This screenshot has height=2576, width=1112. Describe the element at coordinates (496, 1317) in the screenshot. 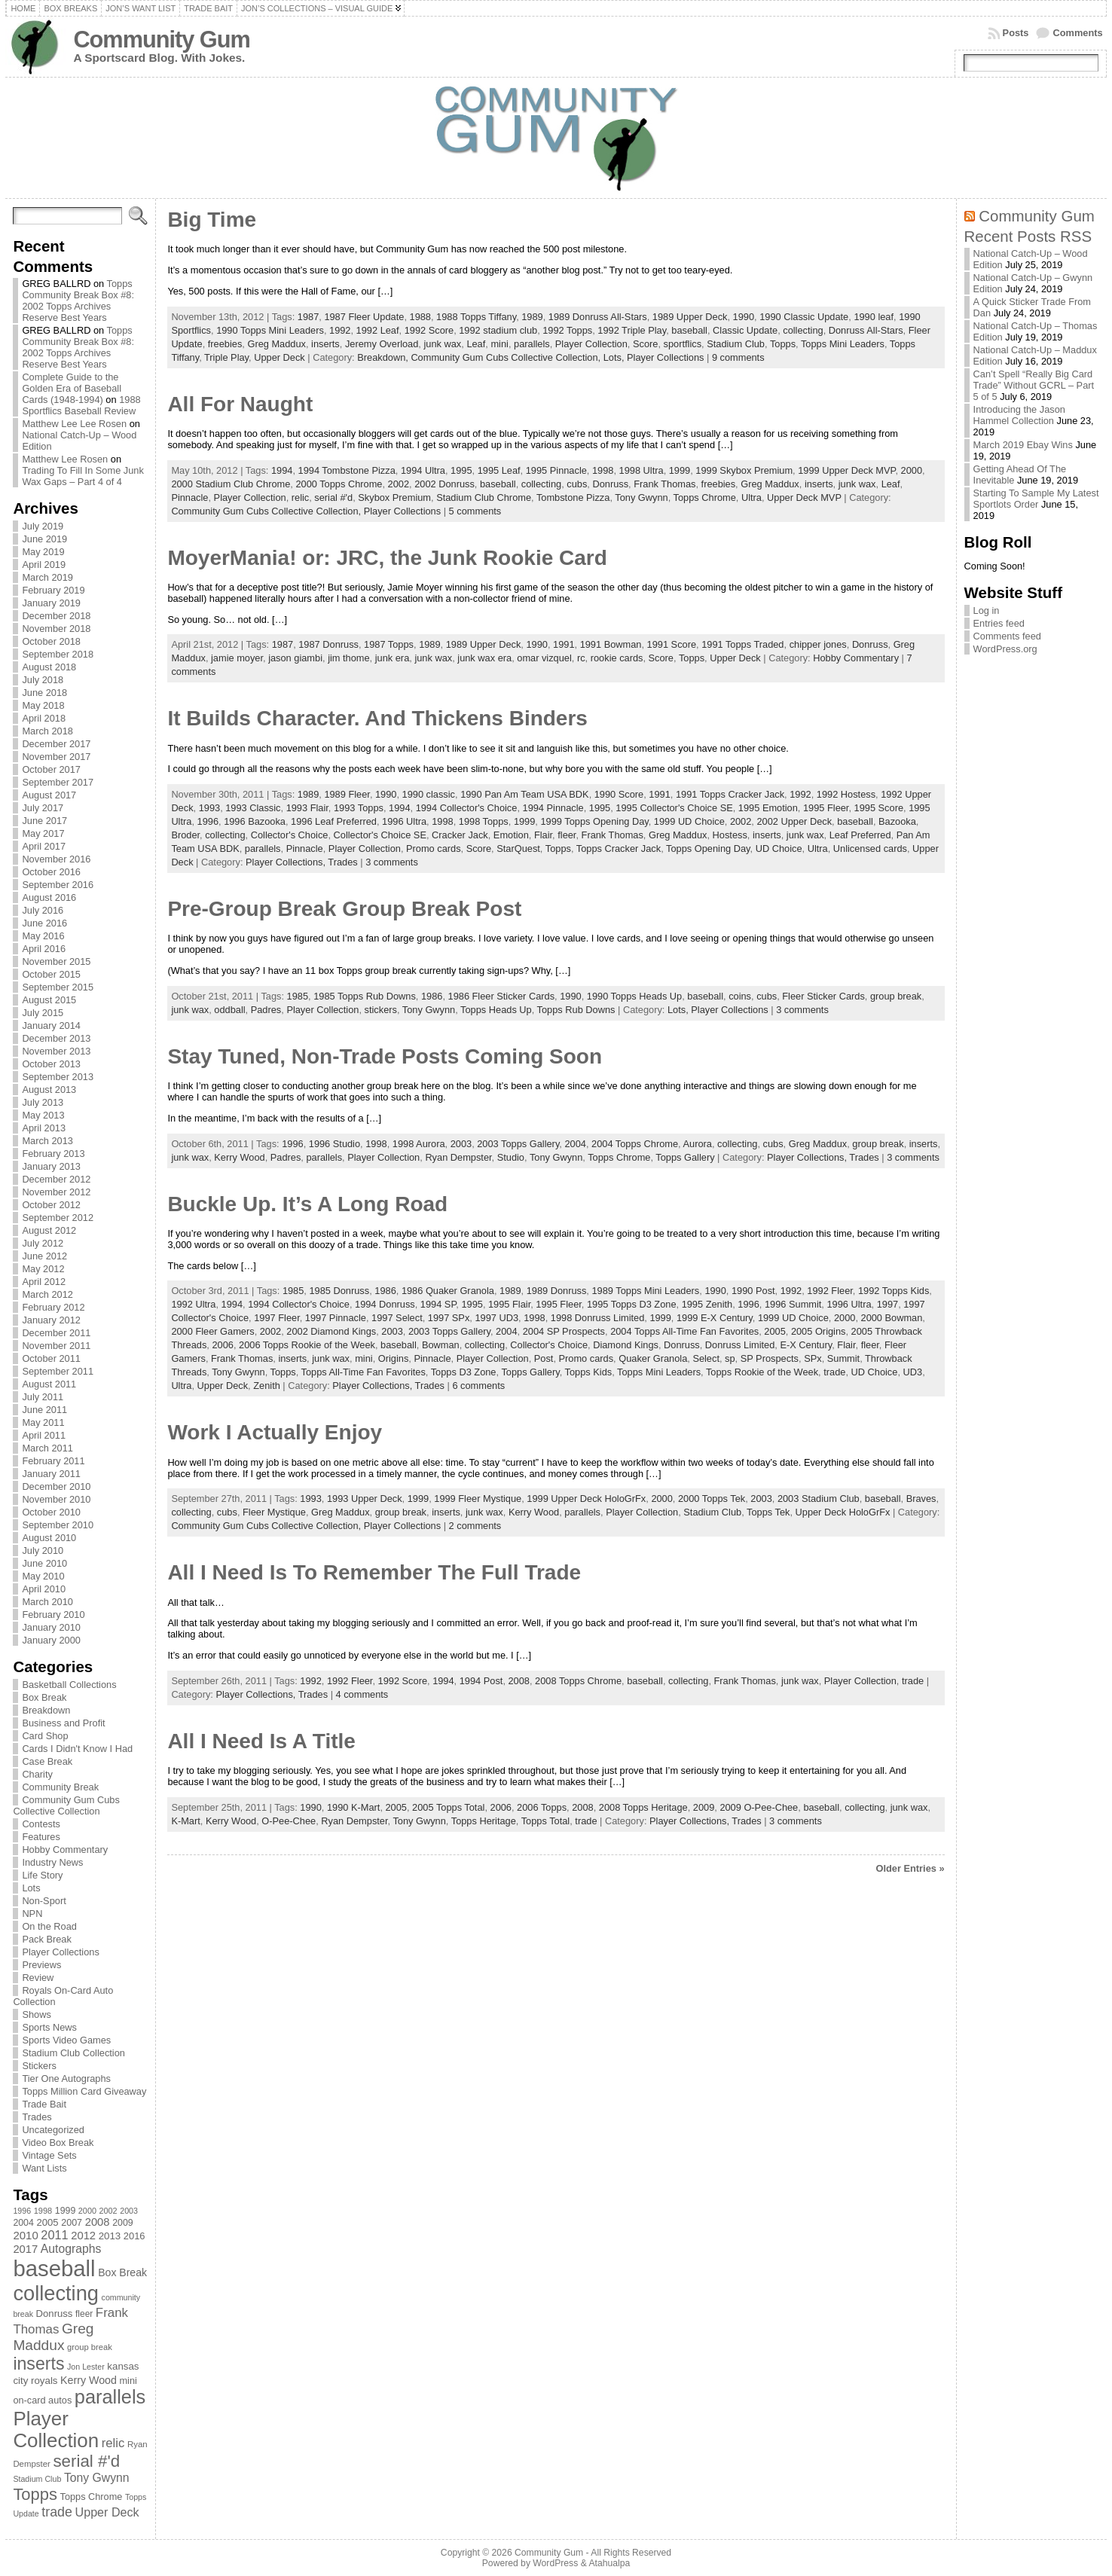

I see `1997 UD3` at that location.